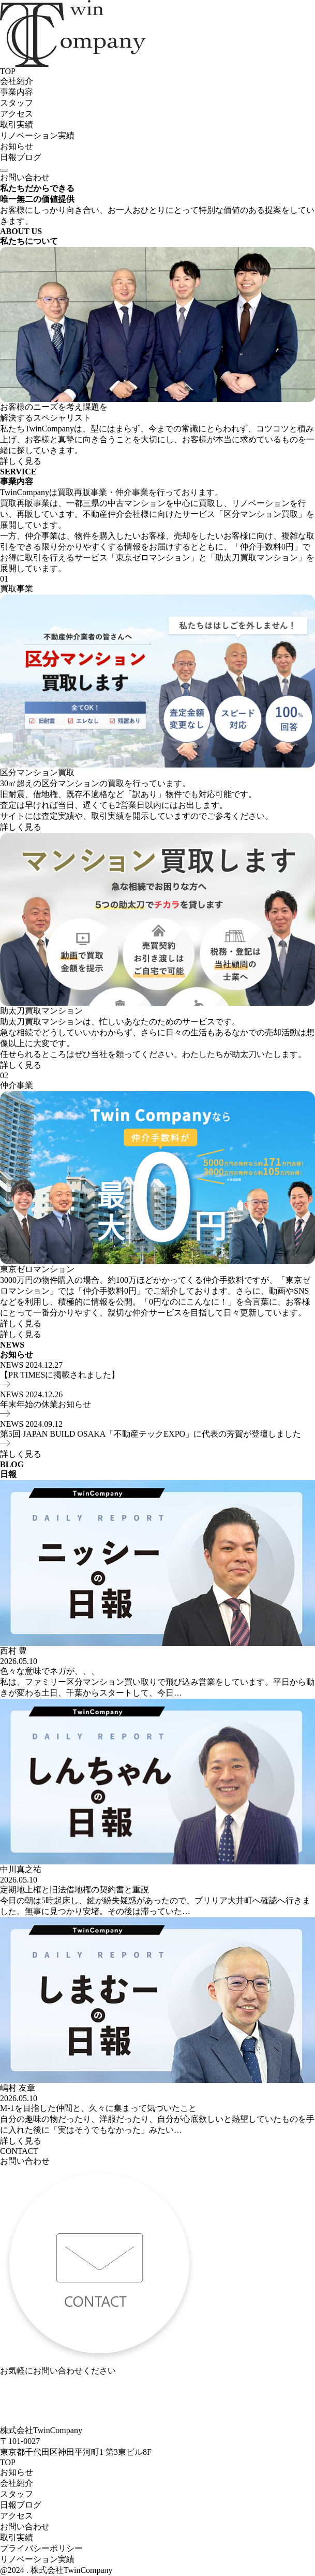 This screenshot has width=315, height=2576. Describe the element at coordinates (16, 102) in the screenshot. I see `スタッフ` at that location.